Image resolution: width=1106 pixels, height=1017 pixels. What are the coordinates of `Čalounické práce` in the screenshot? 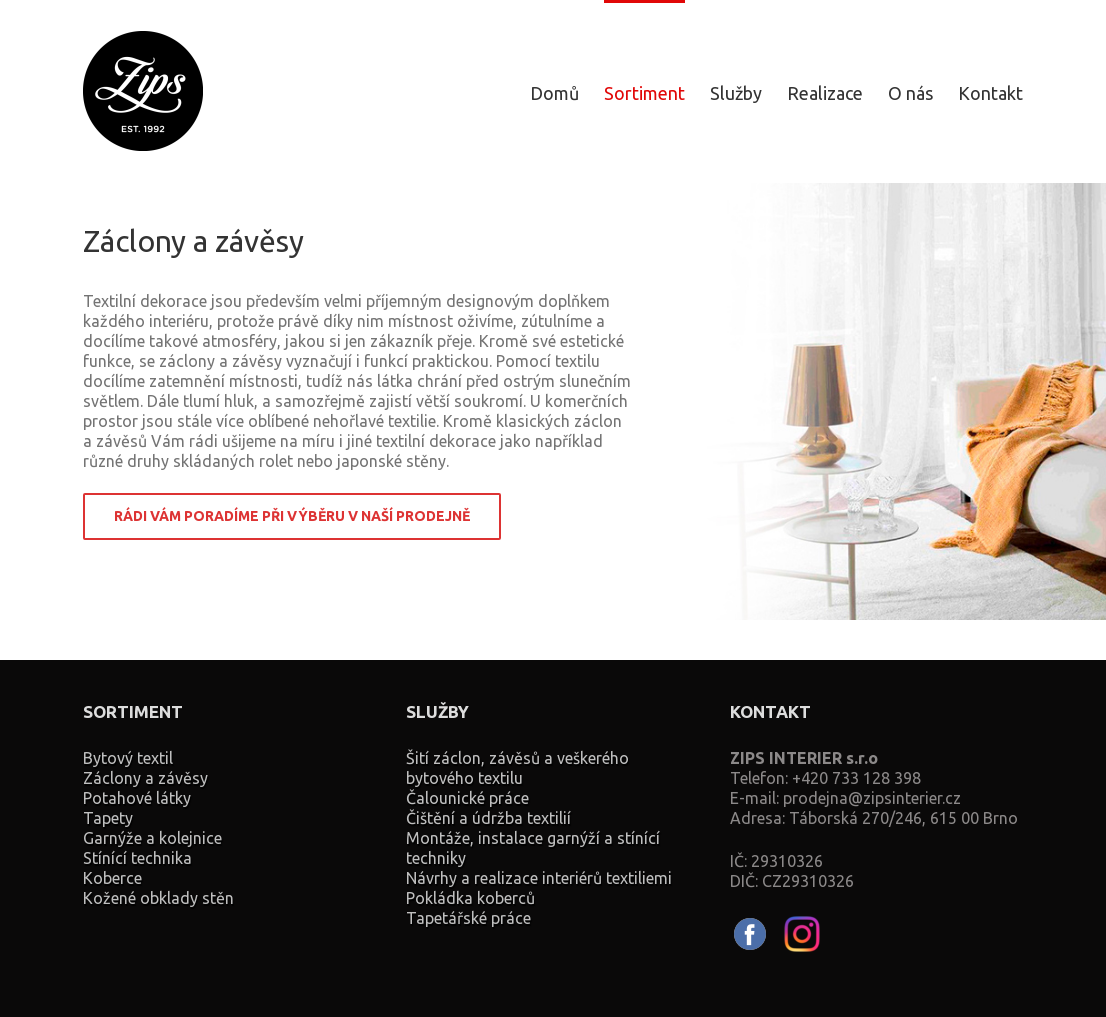 It's located at (467, 798).